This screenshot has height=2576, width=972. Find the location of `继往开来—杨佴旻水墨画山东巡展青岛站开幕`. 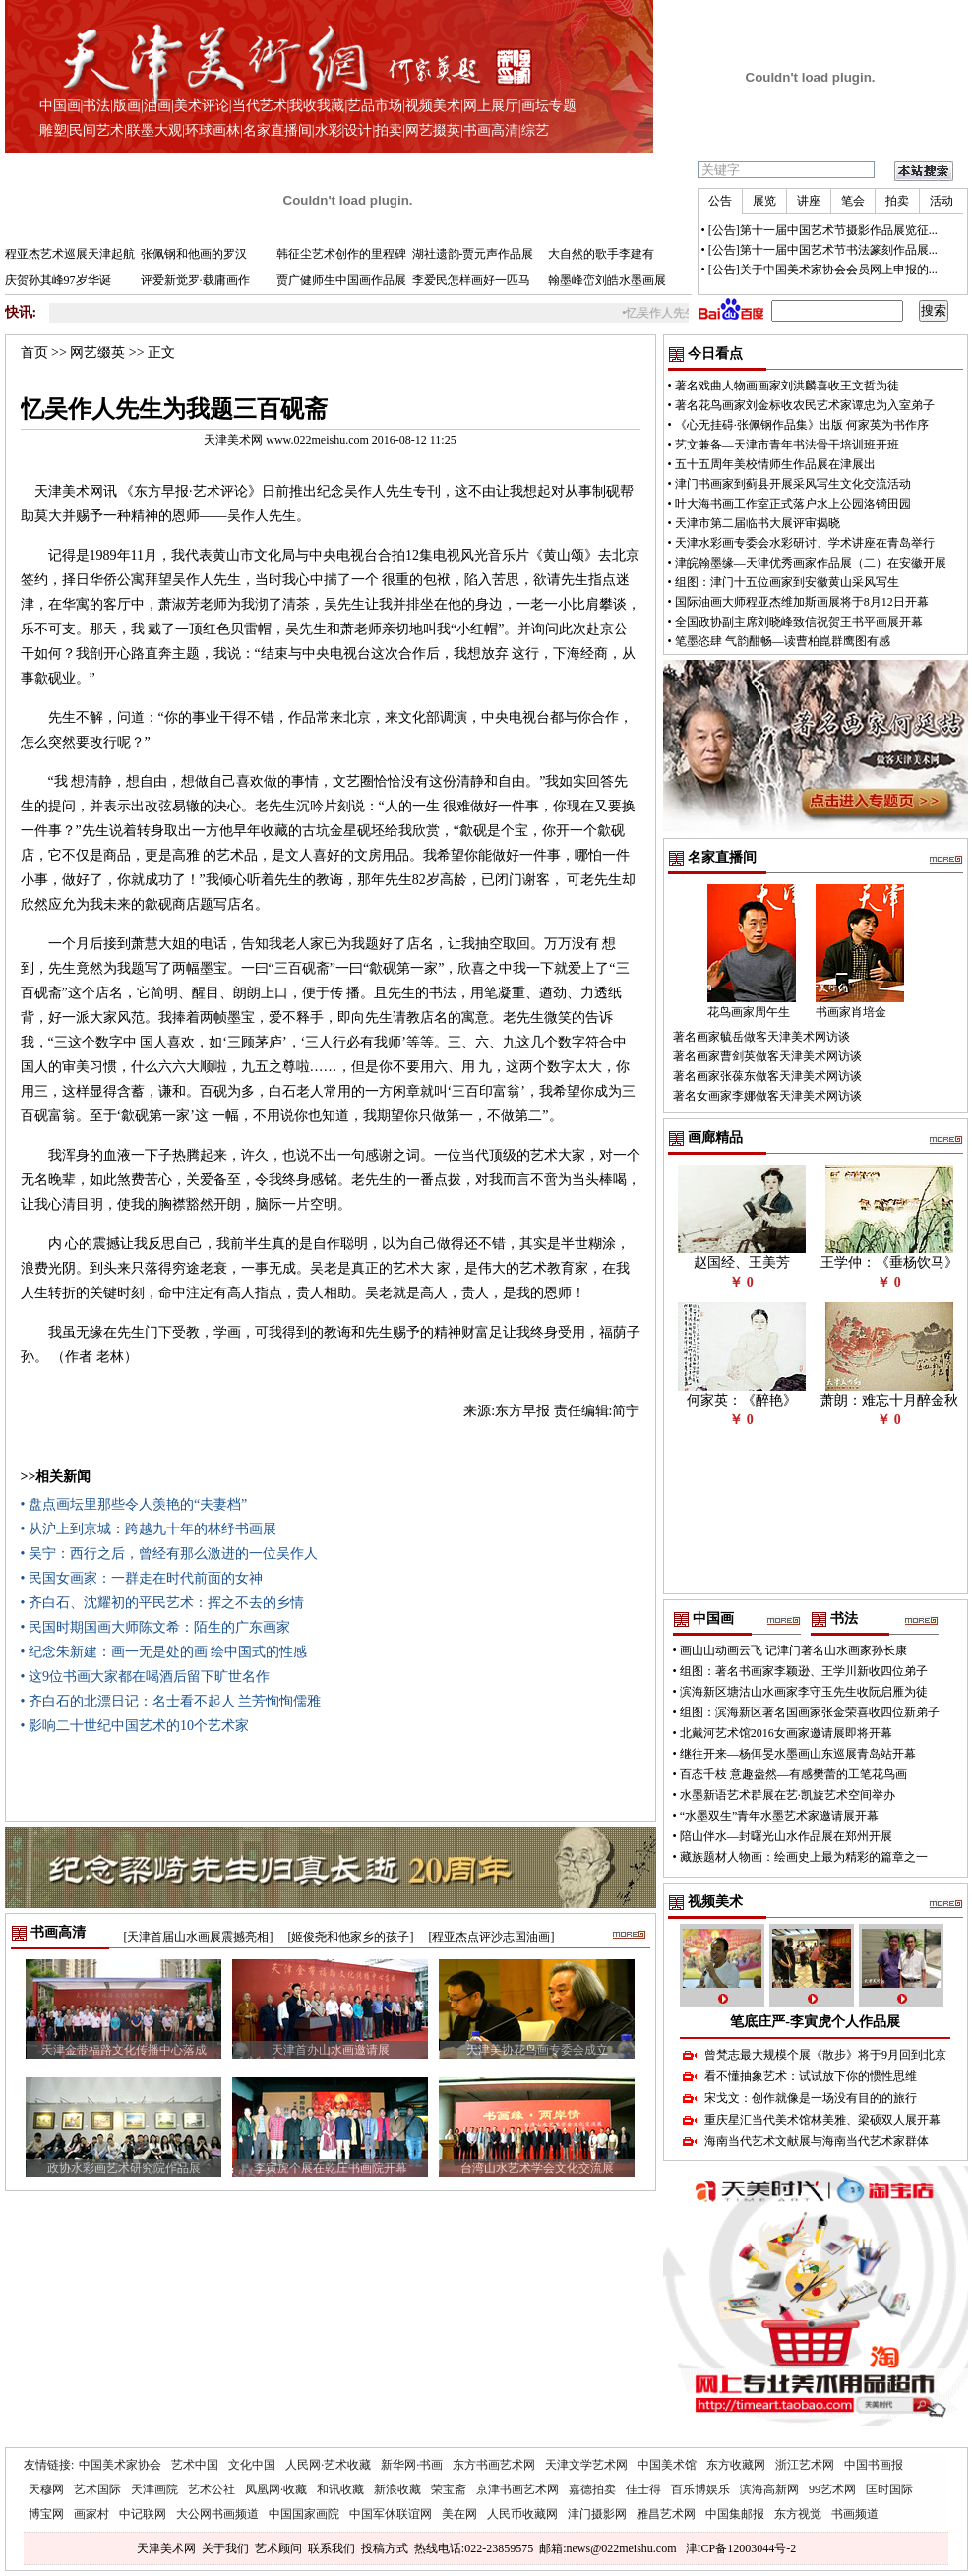

继往开来—杨佴旻水墨画山东巡展青岛站开幕 is located at coordinates (798, 1754).